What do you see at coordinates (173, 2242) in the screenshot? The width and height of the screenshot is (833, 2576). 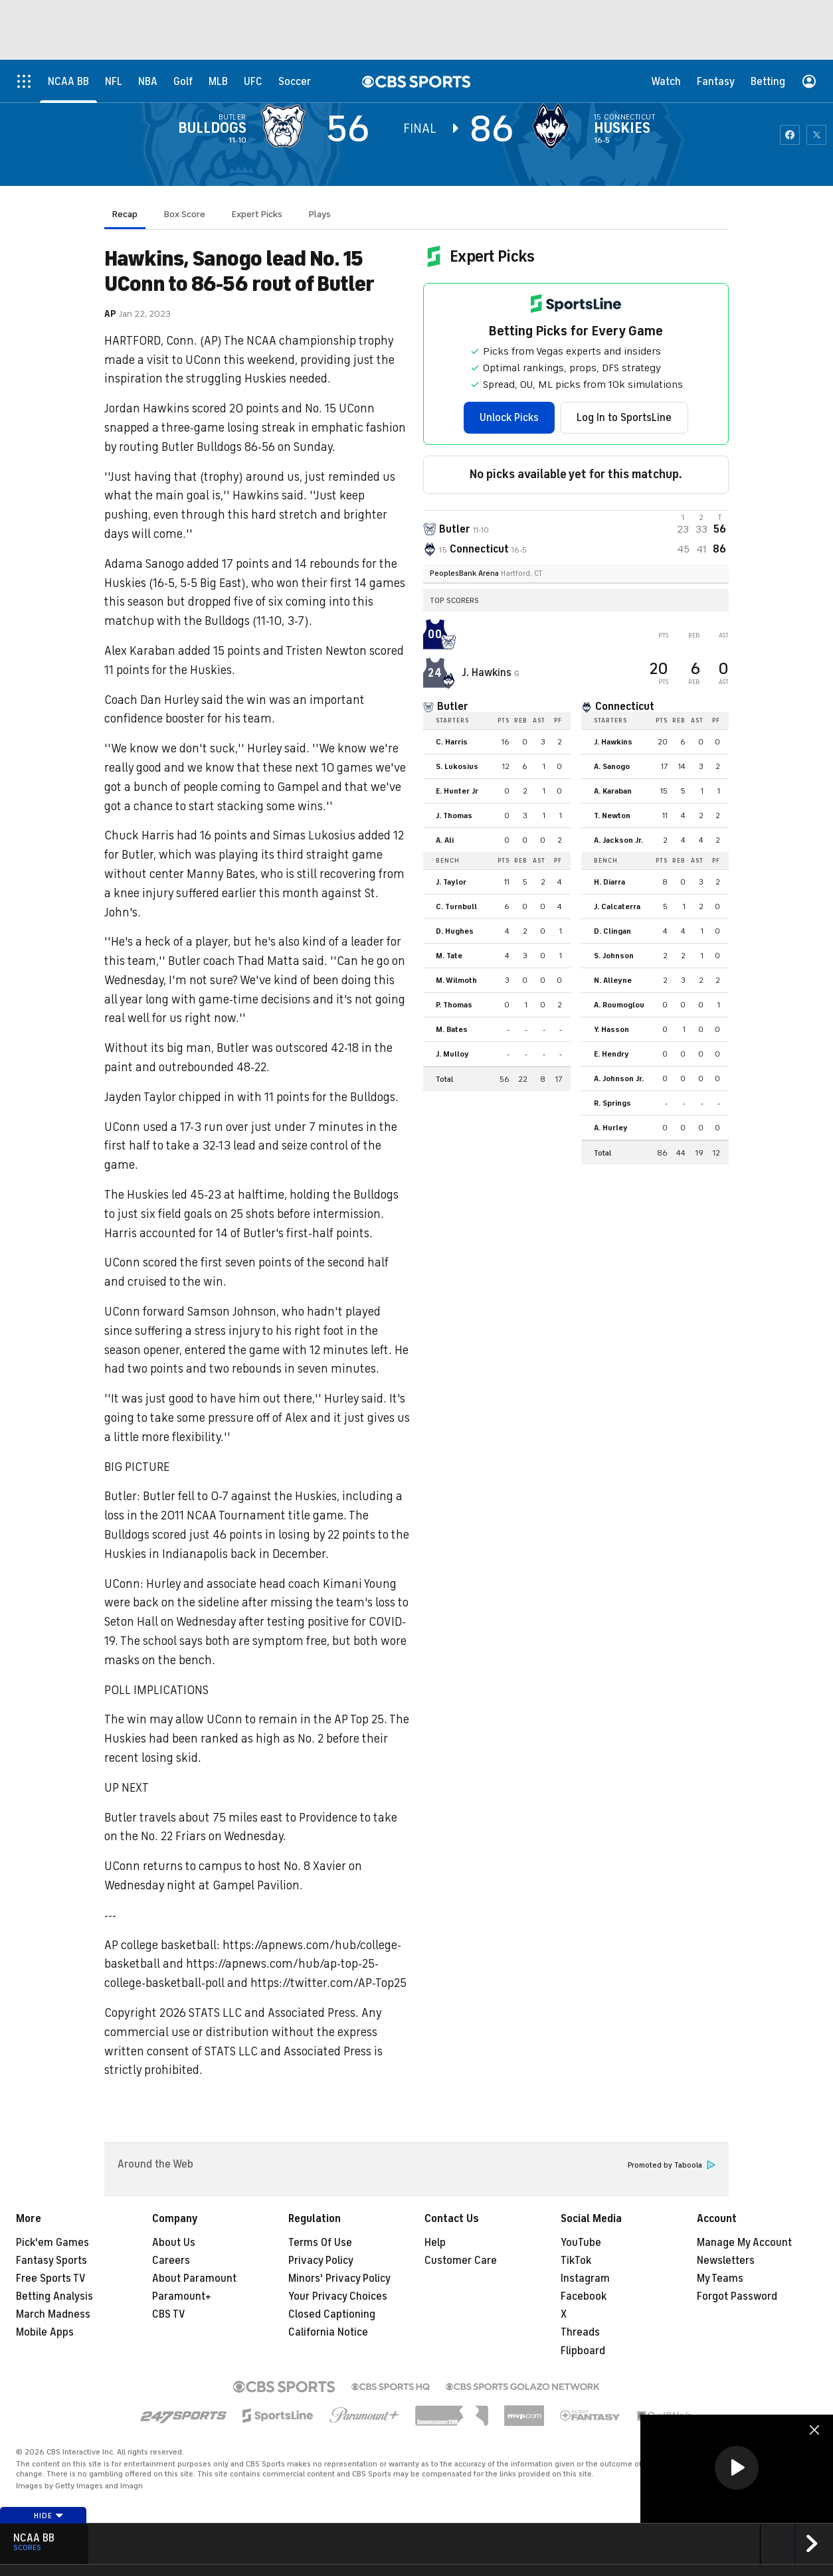 I see `About Us` at bounding box center [173, 2242].